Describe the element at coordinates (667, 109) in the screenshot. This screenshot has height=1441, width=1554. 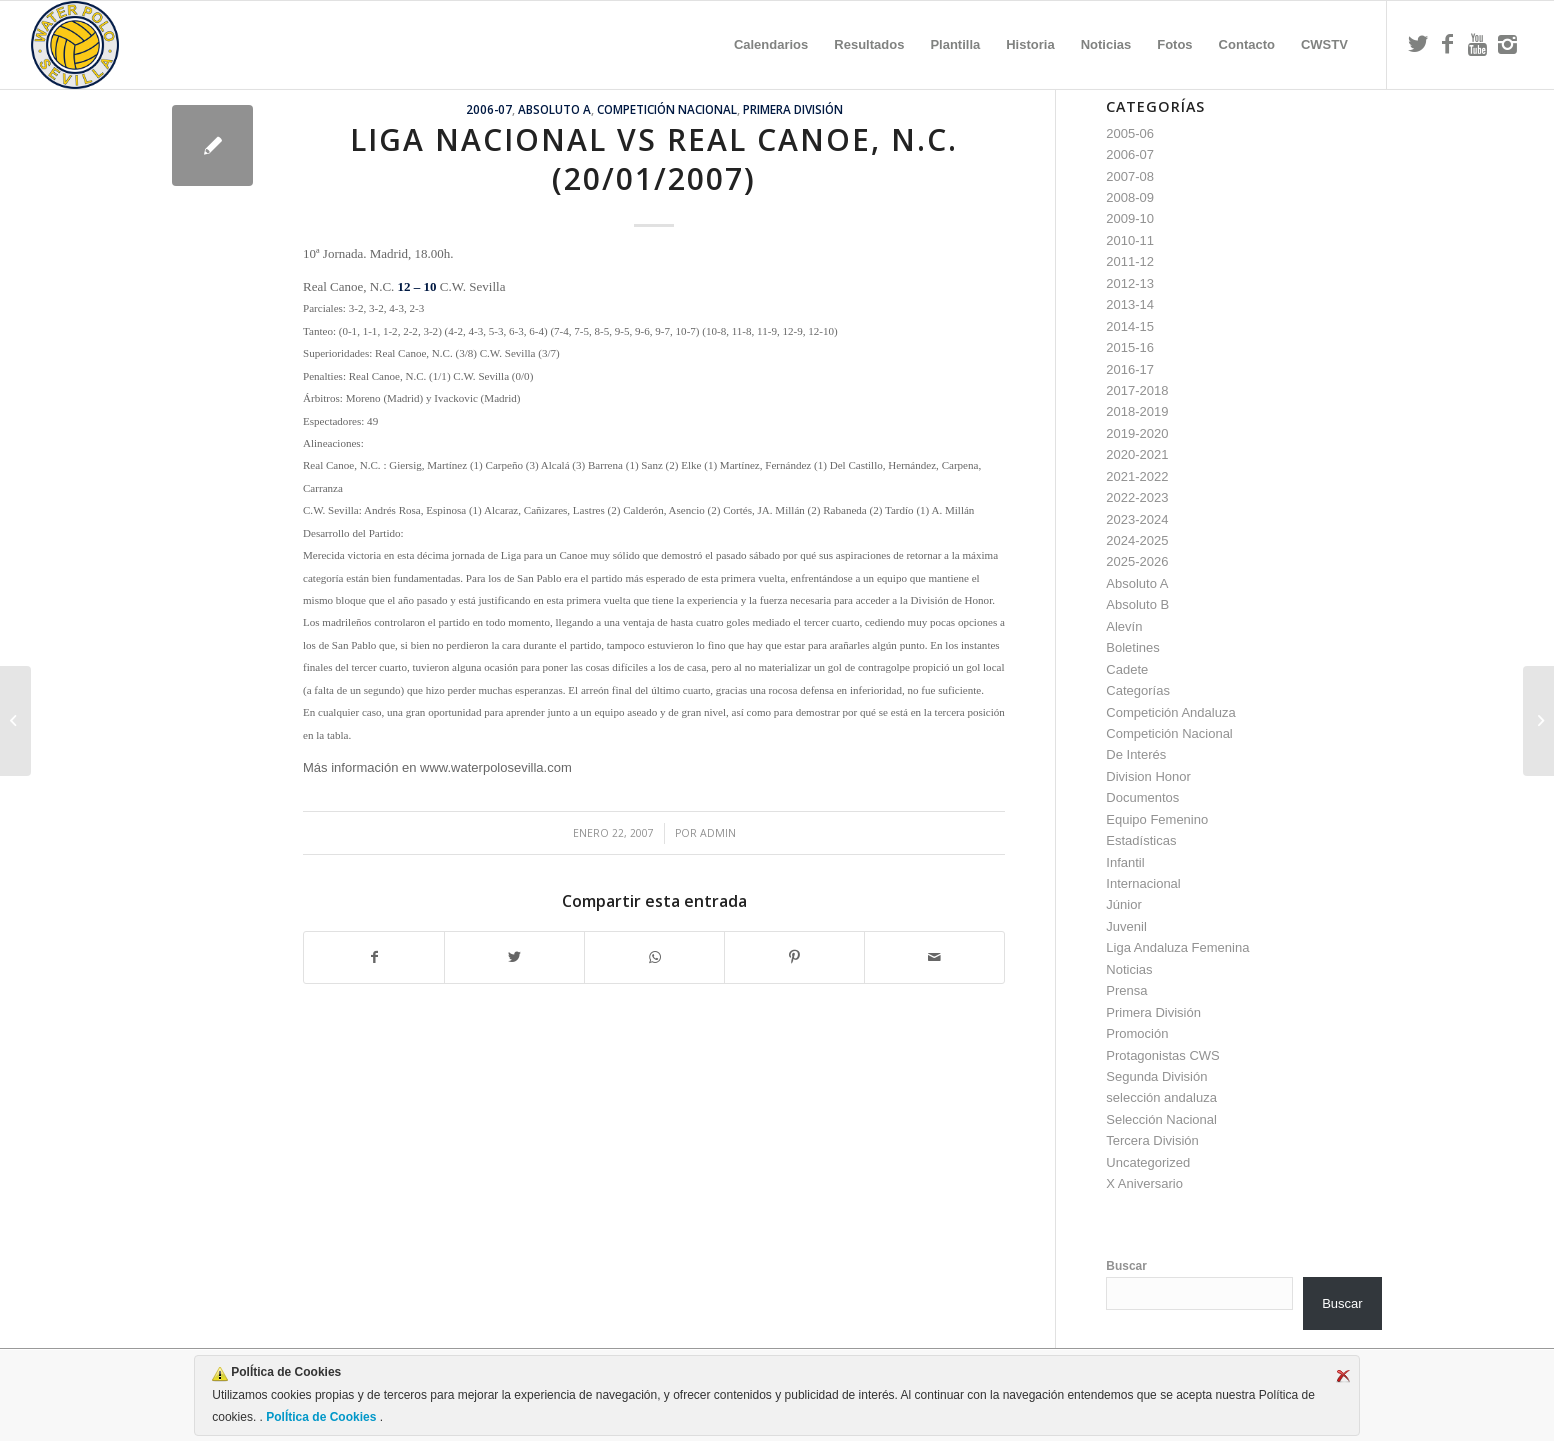
I see `Competición Nacional` at that location.